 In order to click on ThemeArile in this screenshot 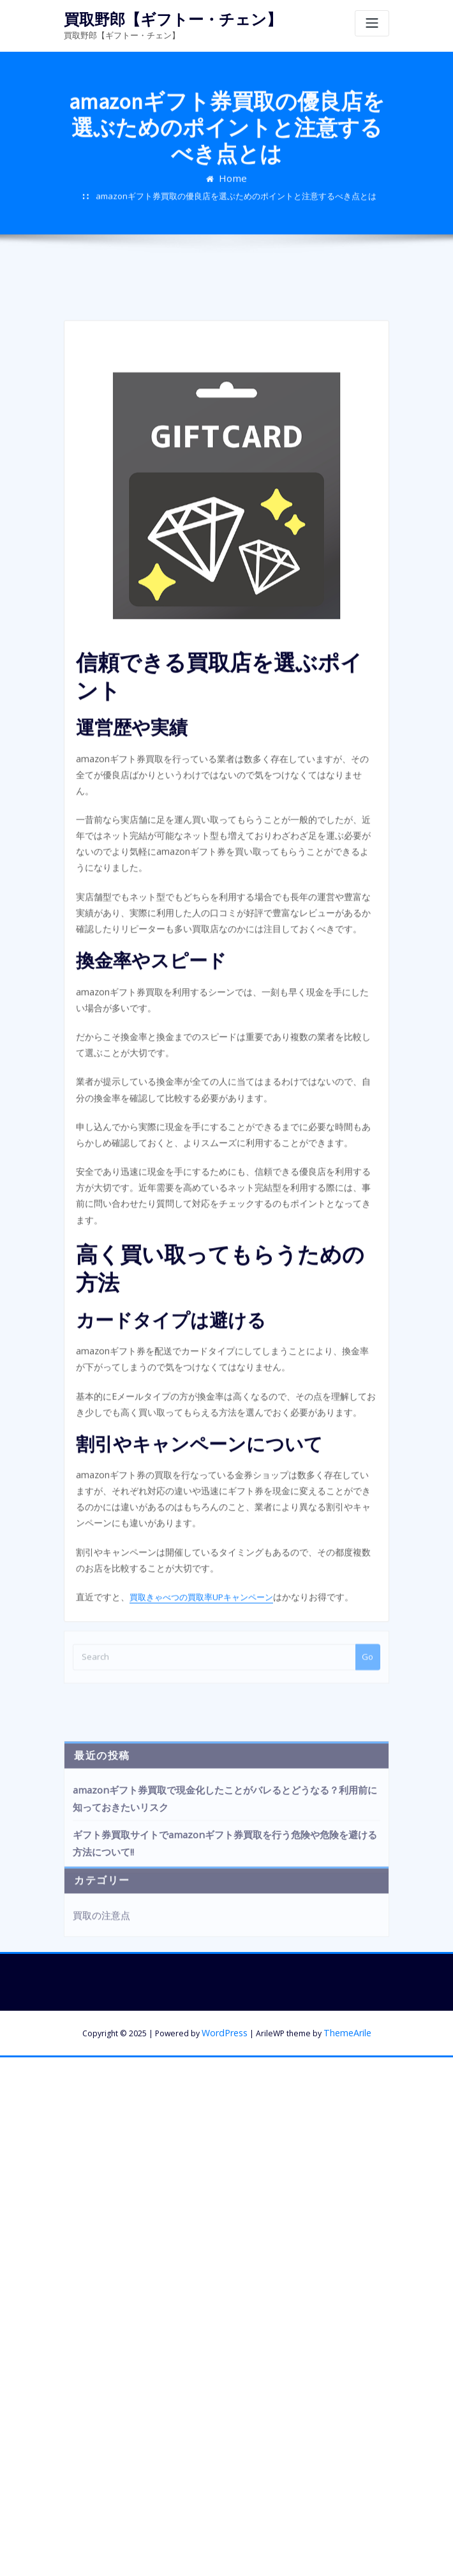, I will do `click(344, 1919)`.